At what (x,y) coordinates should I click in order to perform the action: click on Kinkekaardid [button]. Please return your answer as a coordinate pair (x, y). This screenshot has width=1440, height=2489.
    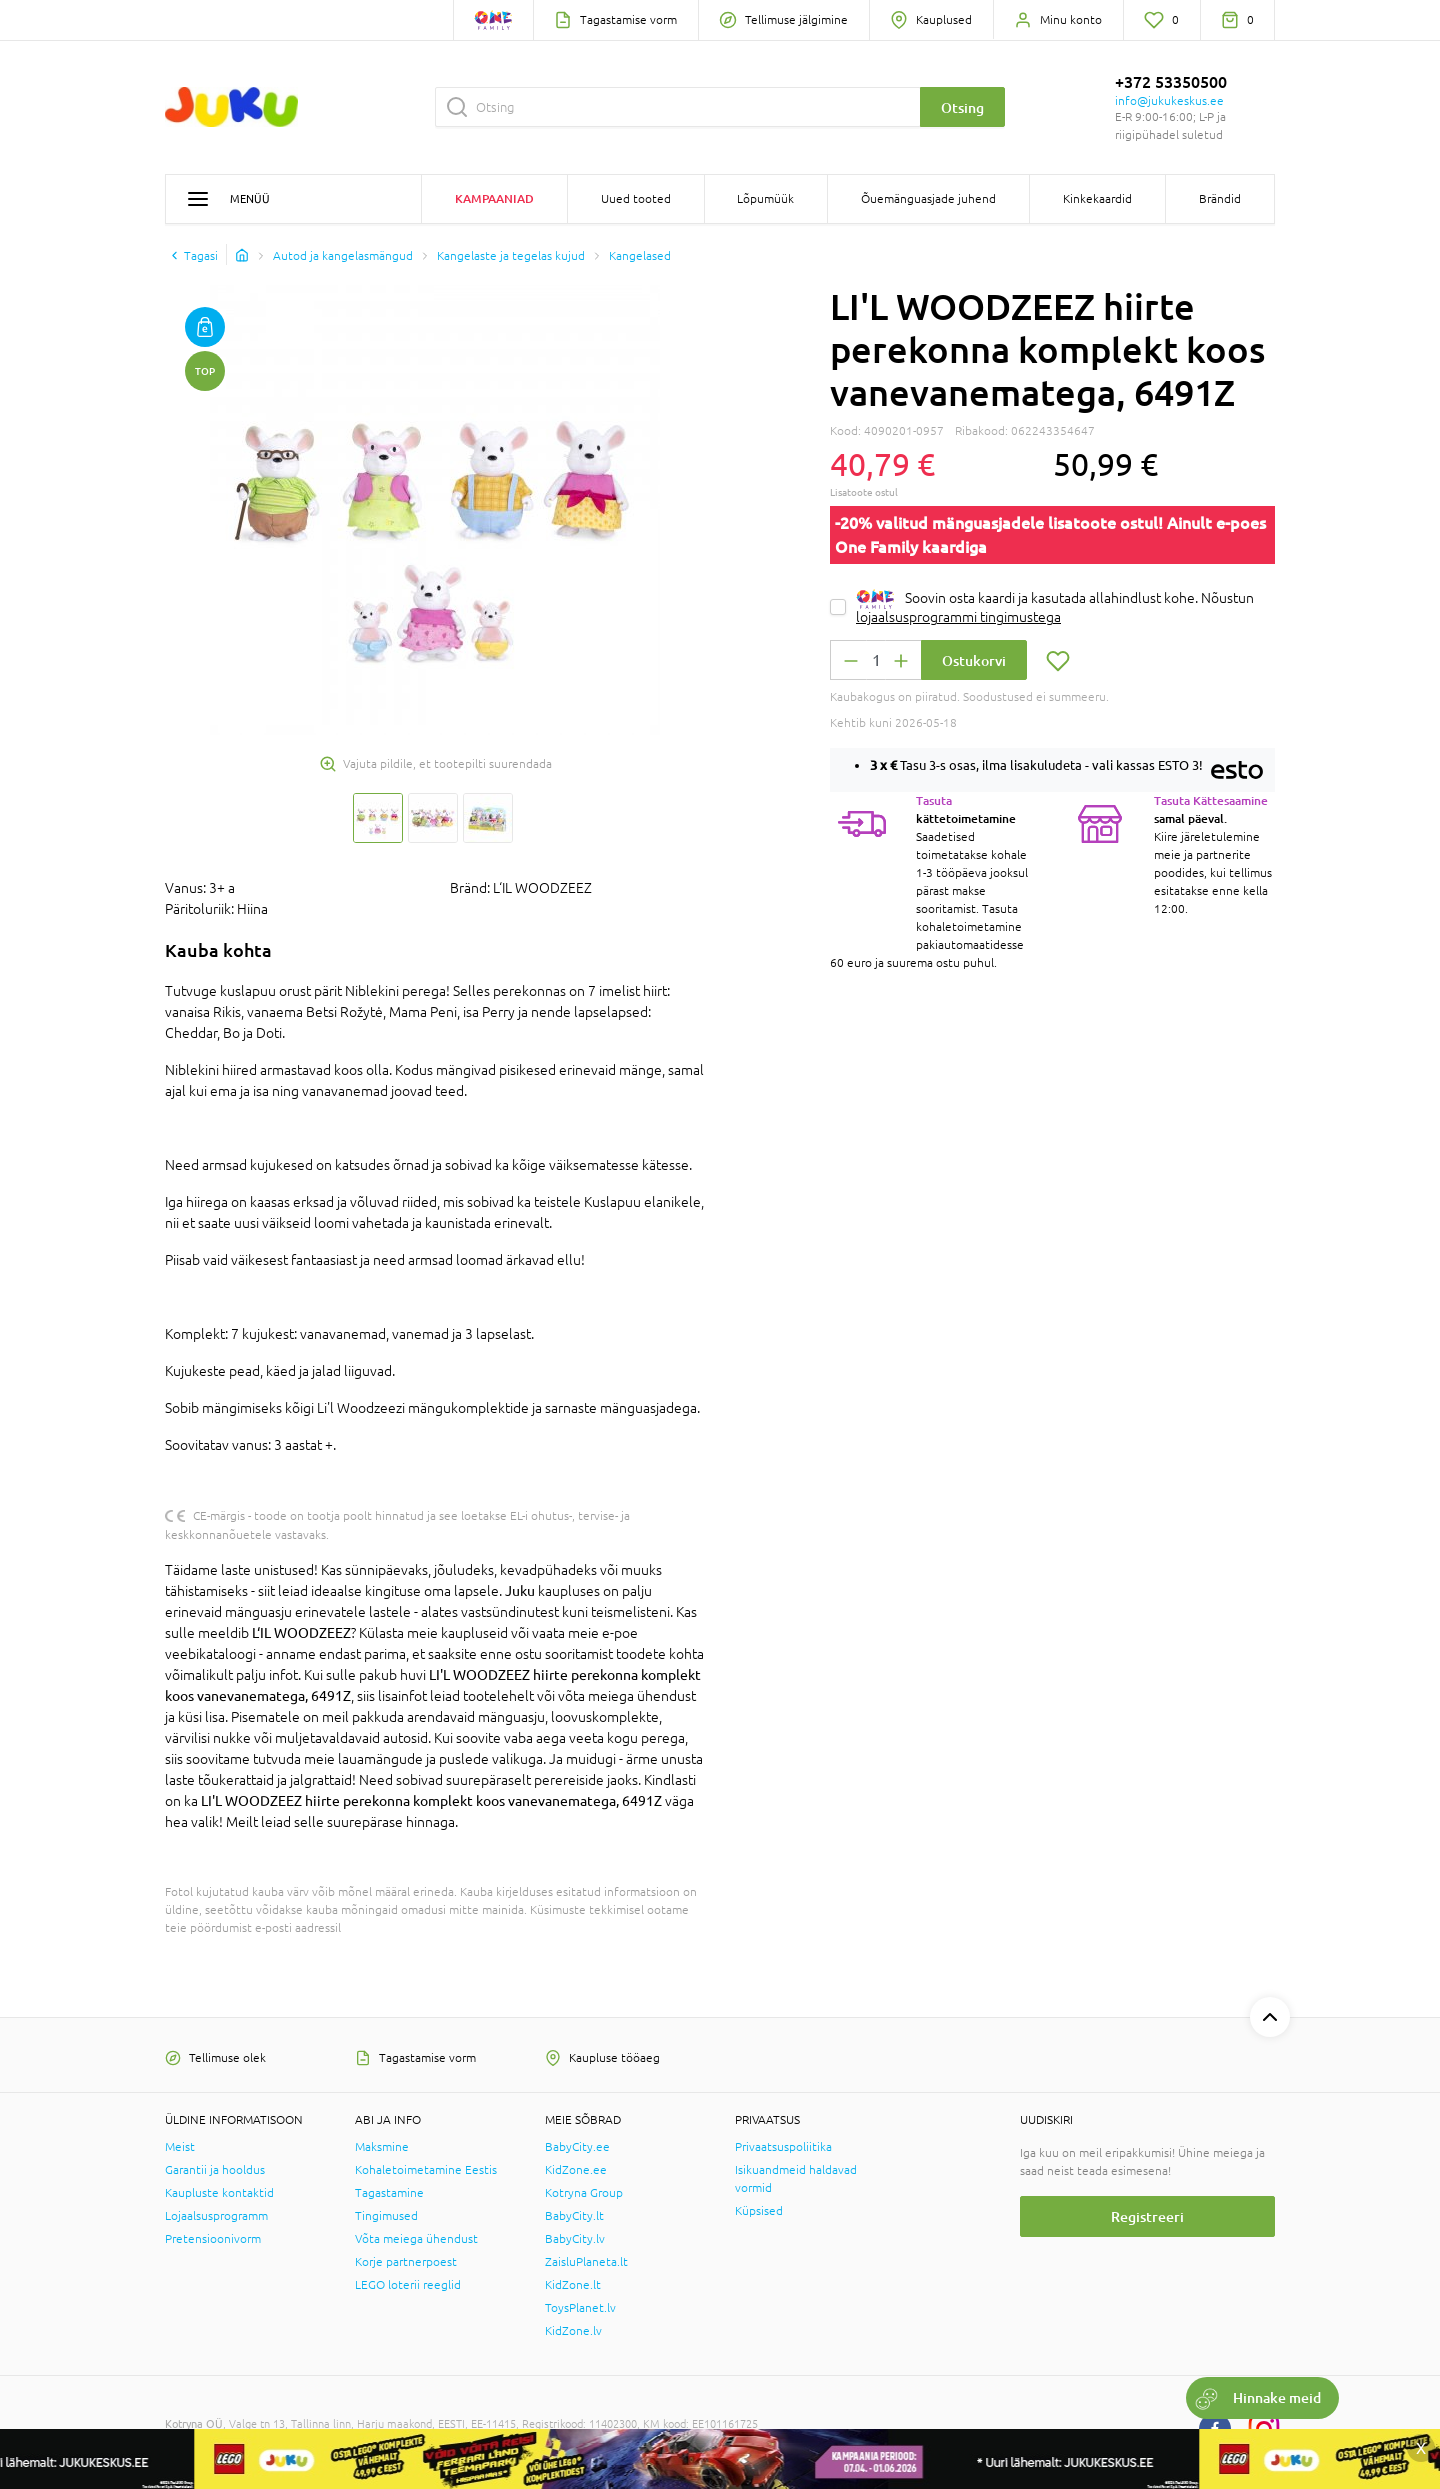
    Looking at the image, I should click on (1097, 199).